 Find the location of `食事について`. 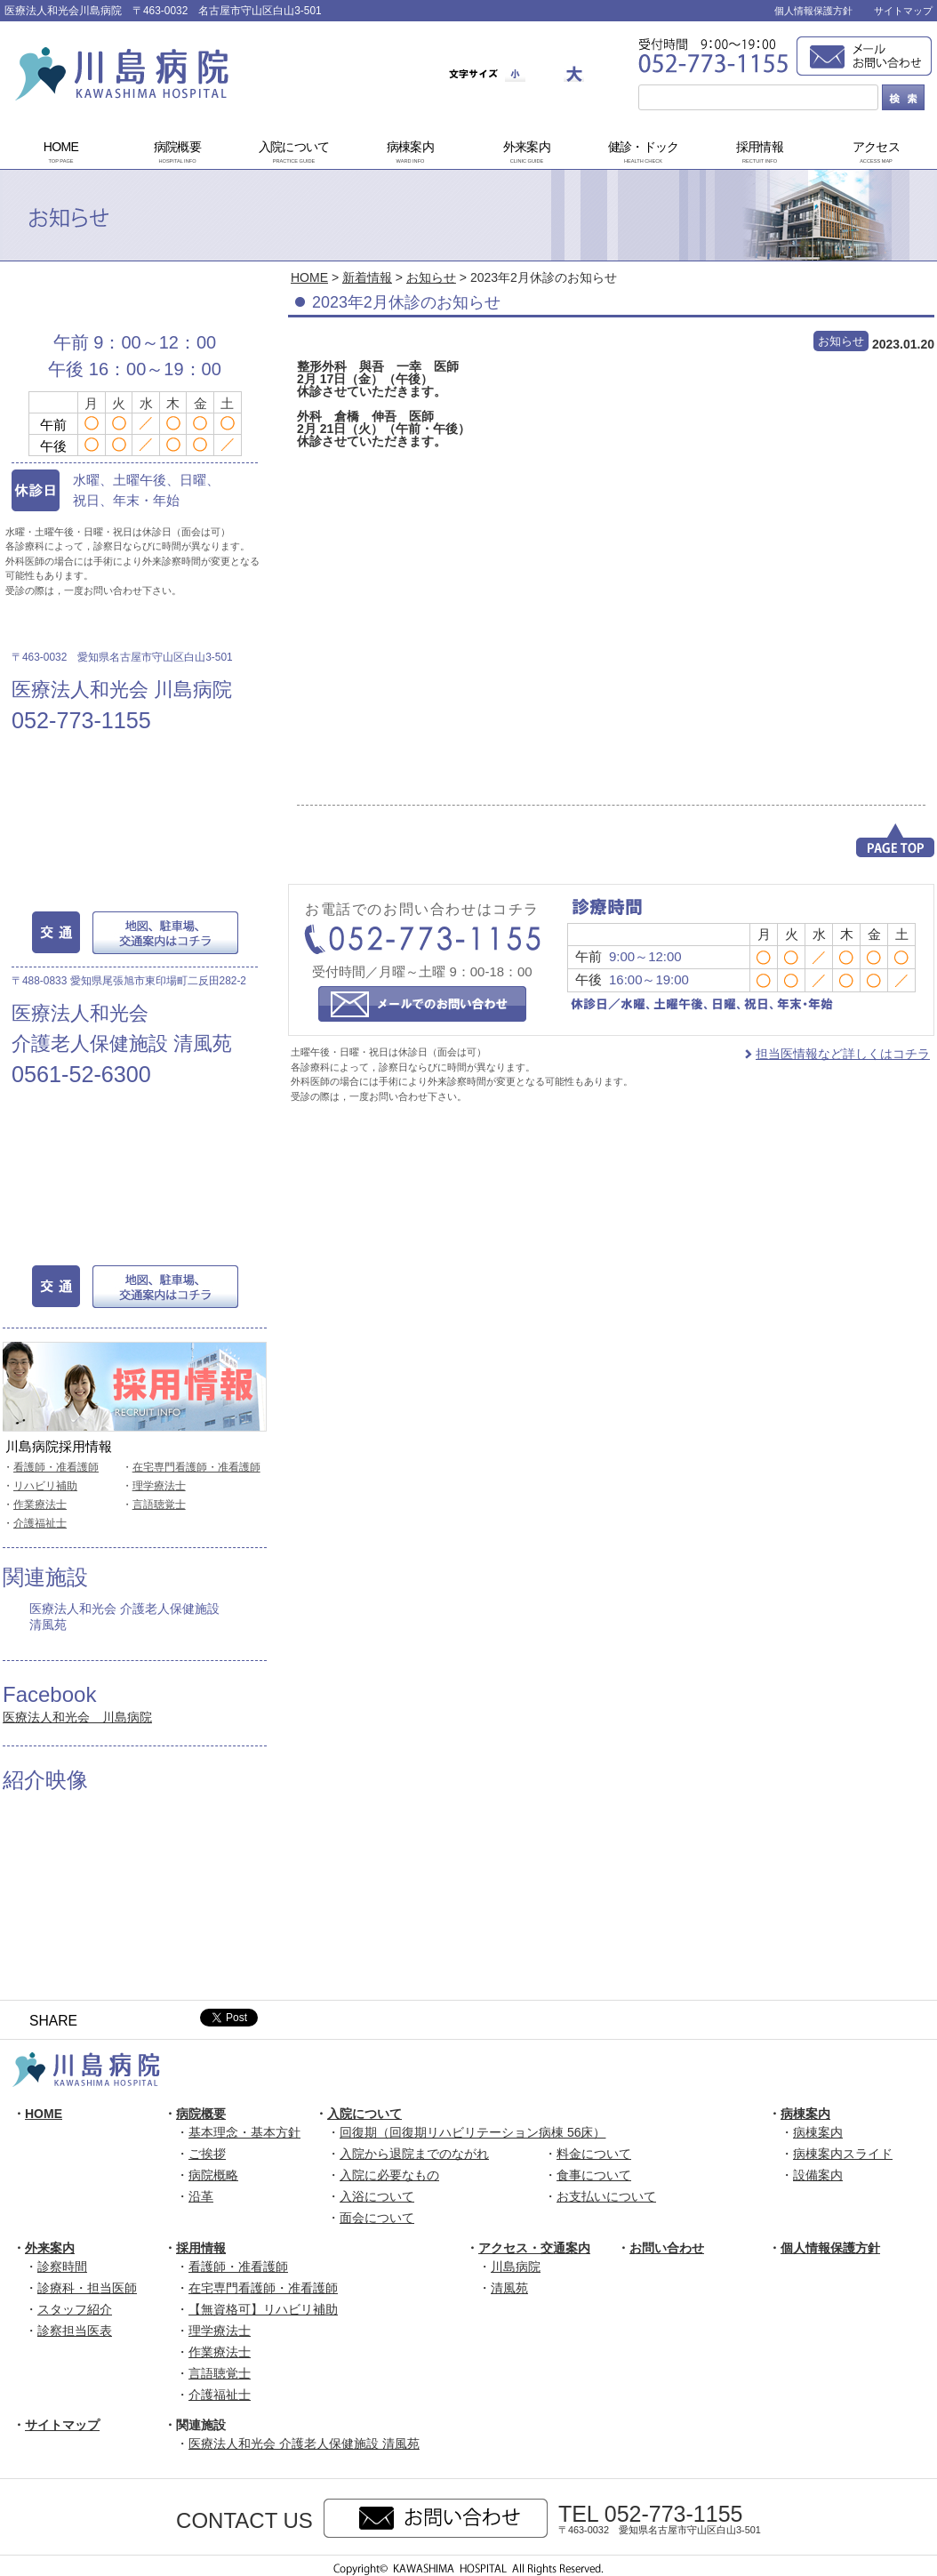

食事について is located at coordinates (594, 2175).